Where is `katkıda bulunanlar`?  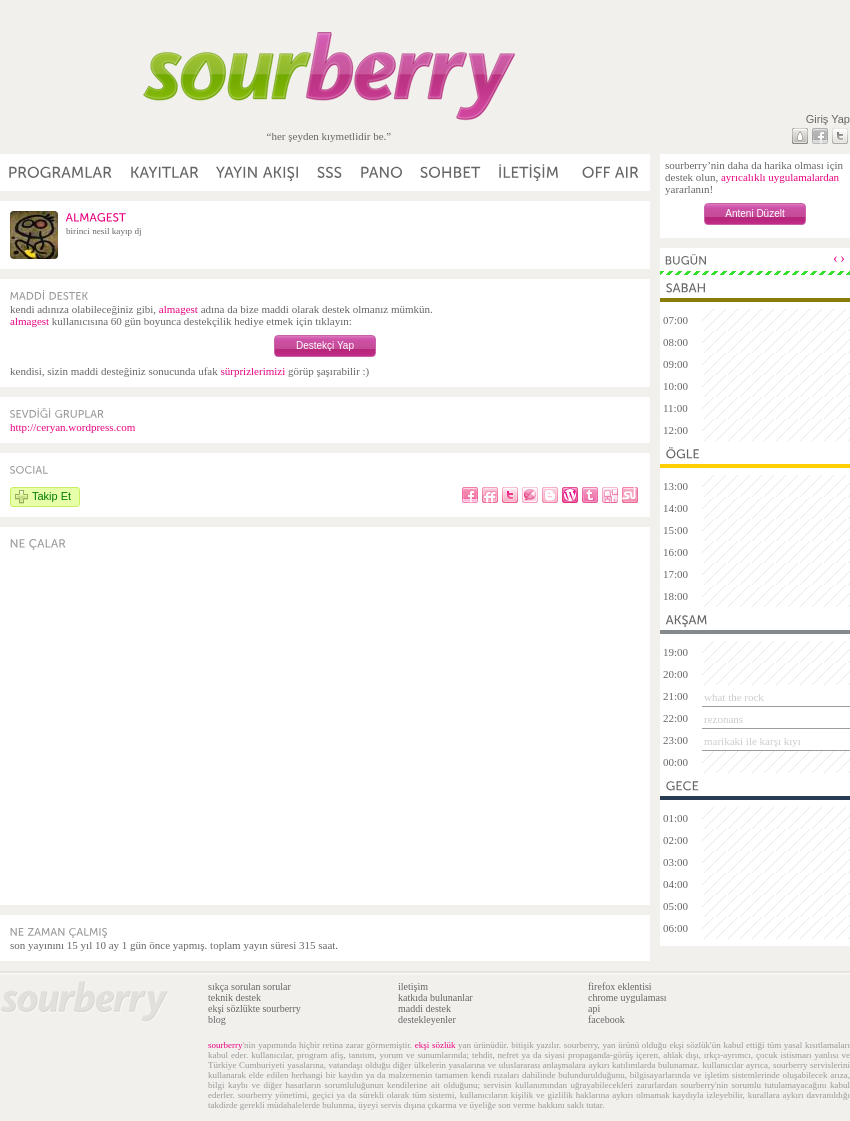 katkıda bulunanlar is located at coordinates (435, 997).